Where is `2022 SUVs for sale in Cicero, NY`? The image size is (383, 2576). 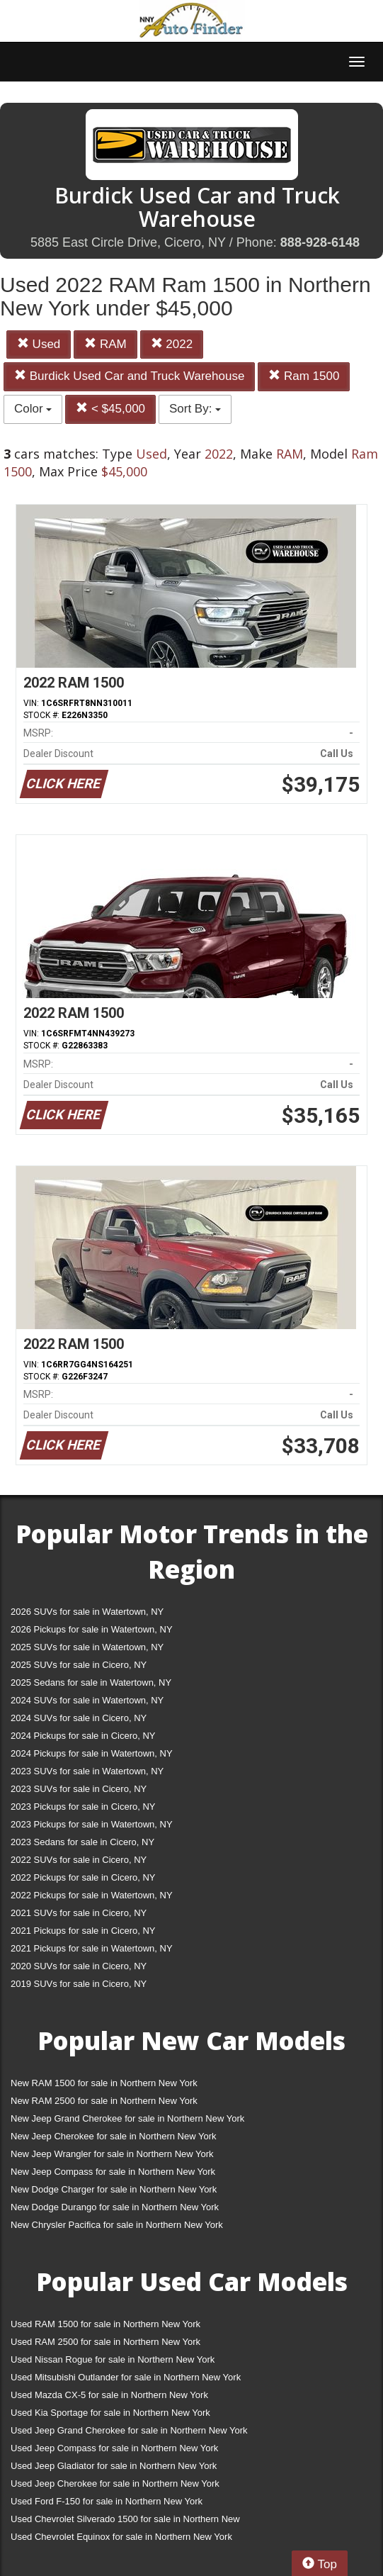 2022 SUVs for sale in Cicero, NY is located at coordinates (79, 1859).